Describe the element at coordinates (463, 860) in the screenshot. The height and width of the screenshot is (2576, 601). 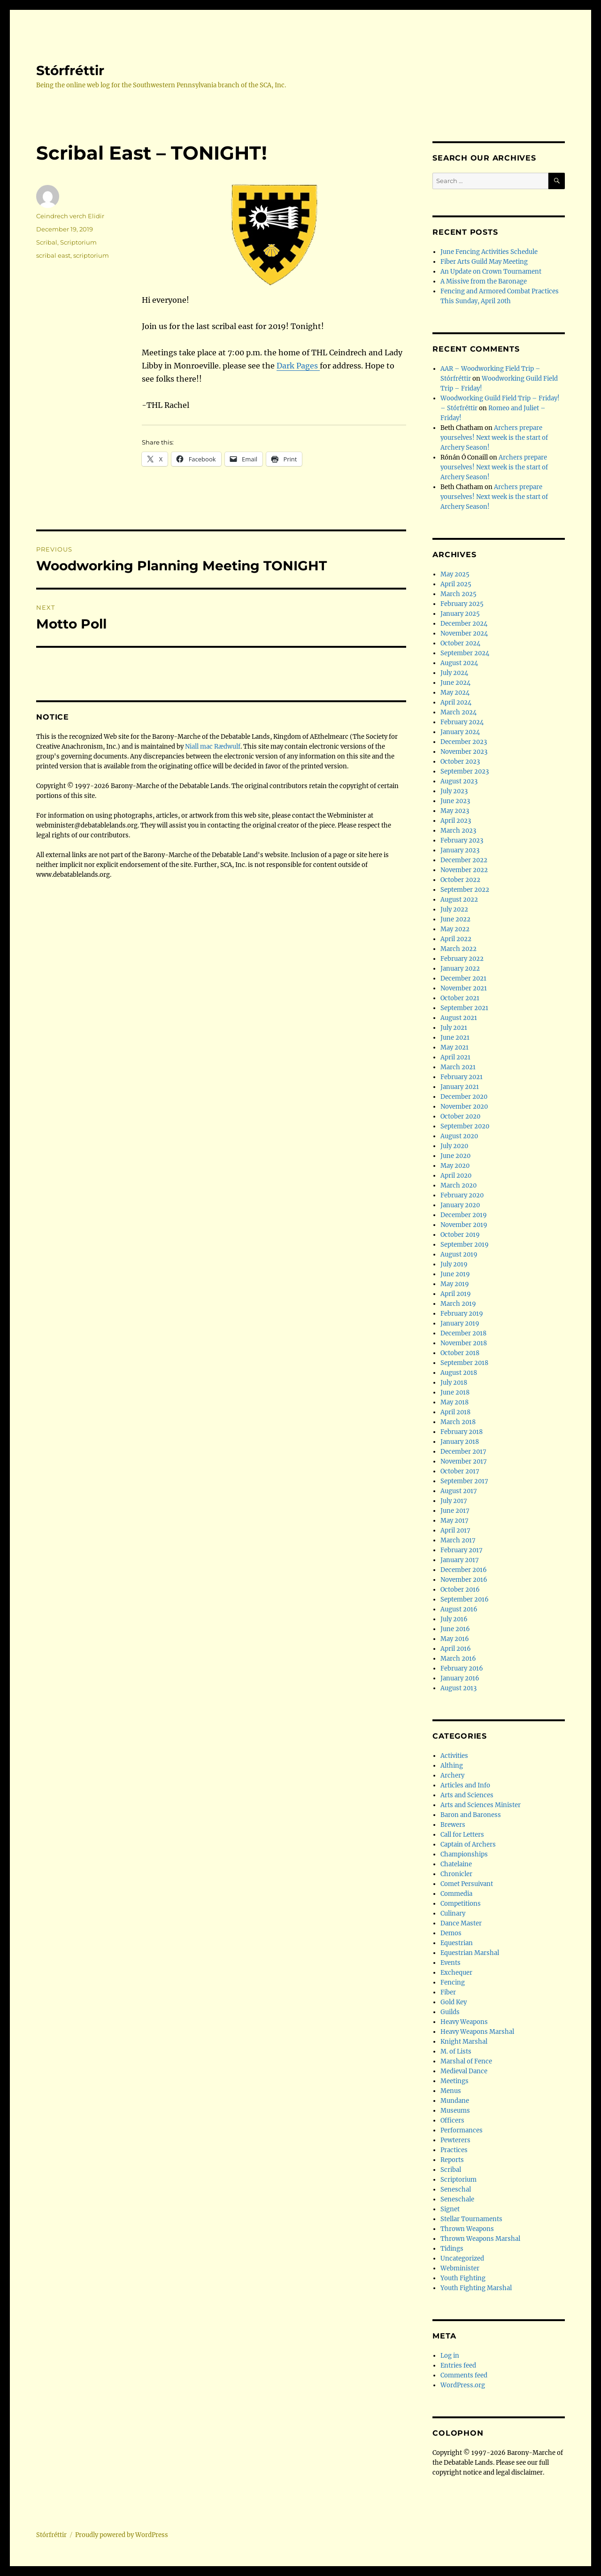
I see `December 2022` at that location.